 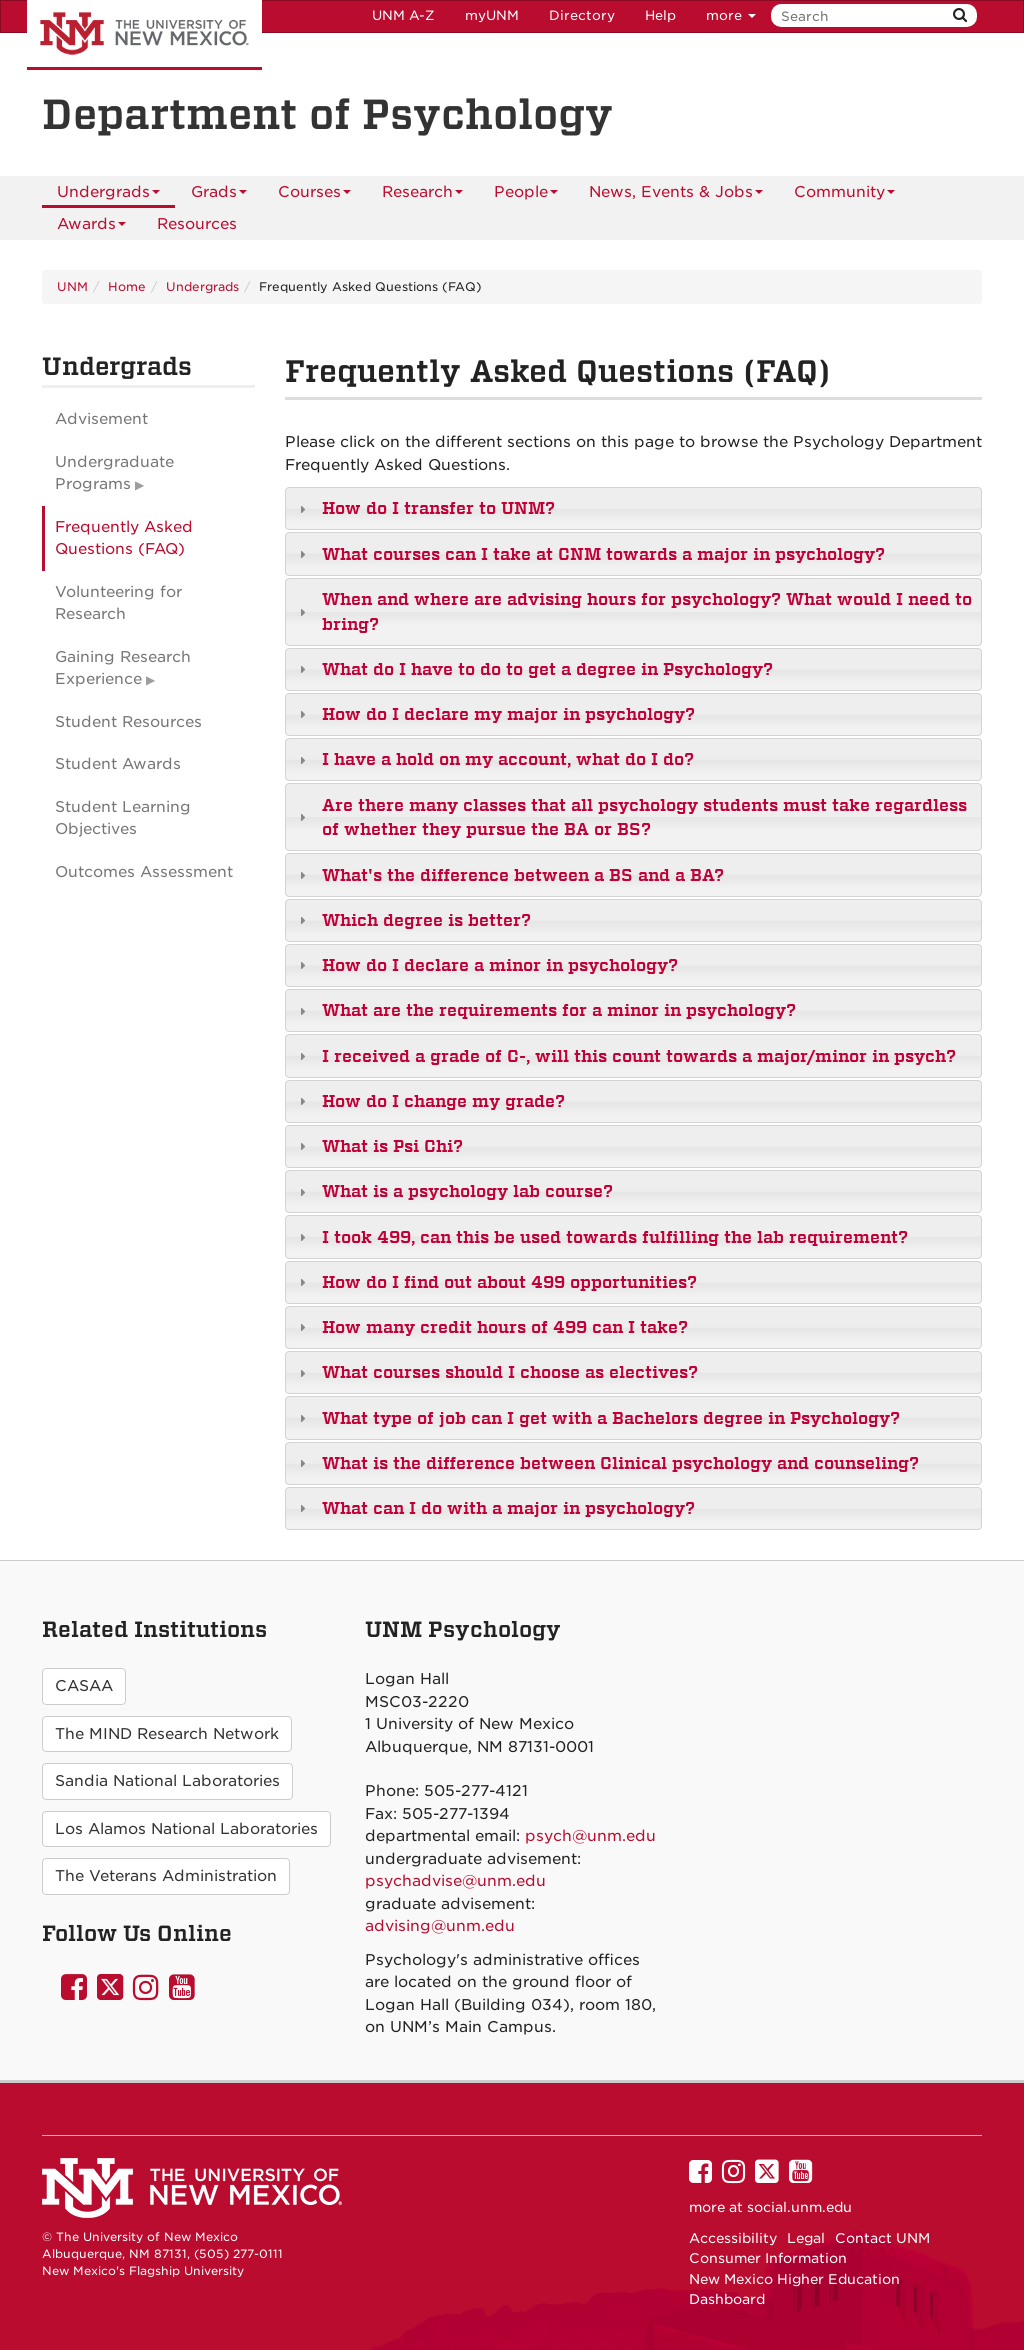 I want to click on What's the difference between a BS and a BA?, so click(x=523, y=875).